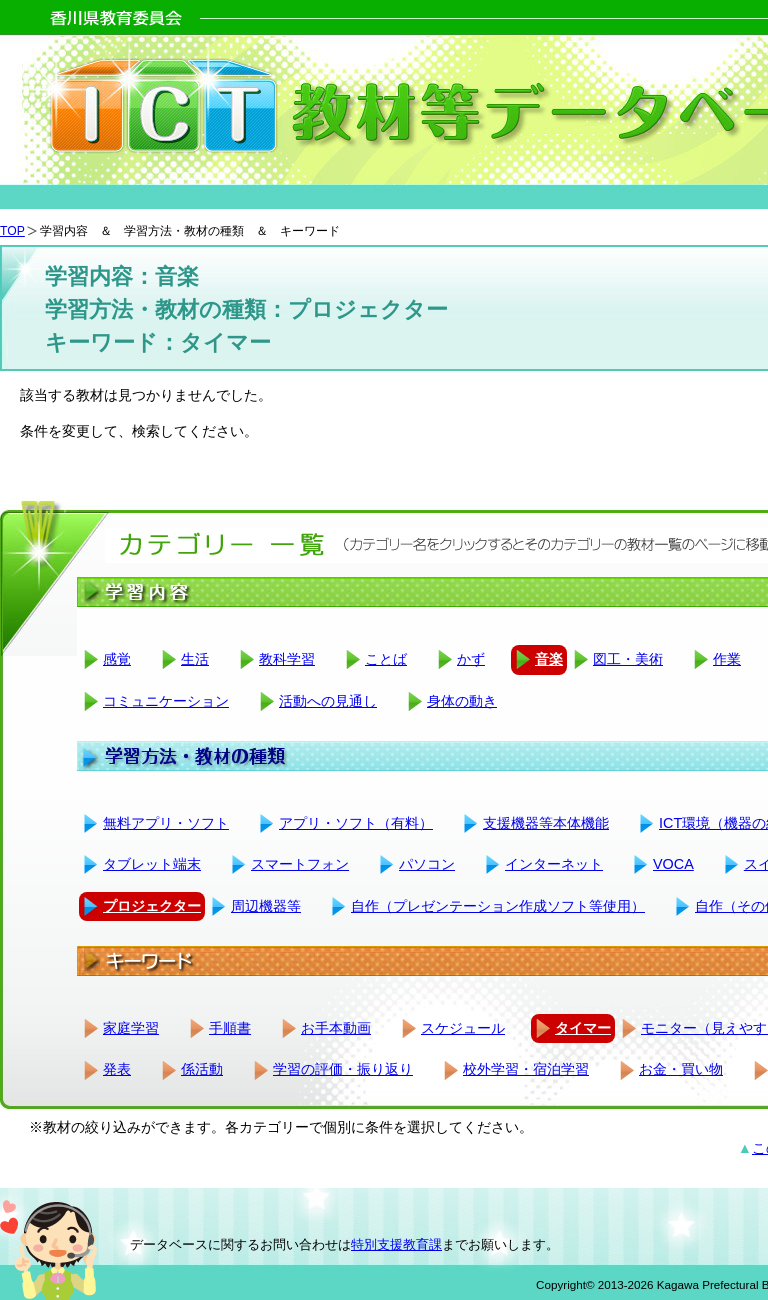  What do you see at coordinates (554, 864) in the screenshot?
I see `インターネット` at bounding box center [554, 864].